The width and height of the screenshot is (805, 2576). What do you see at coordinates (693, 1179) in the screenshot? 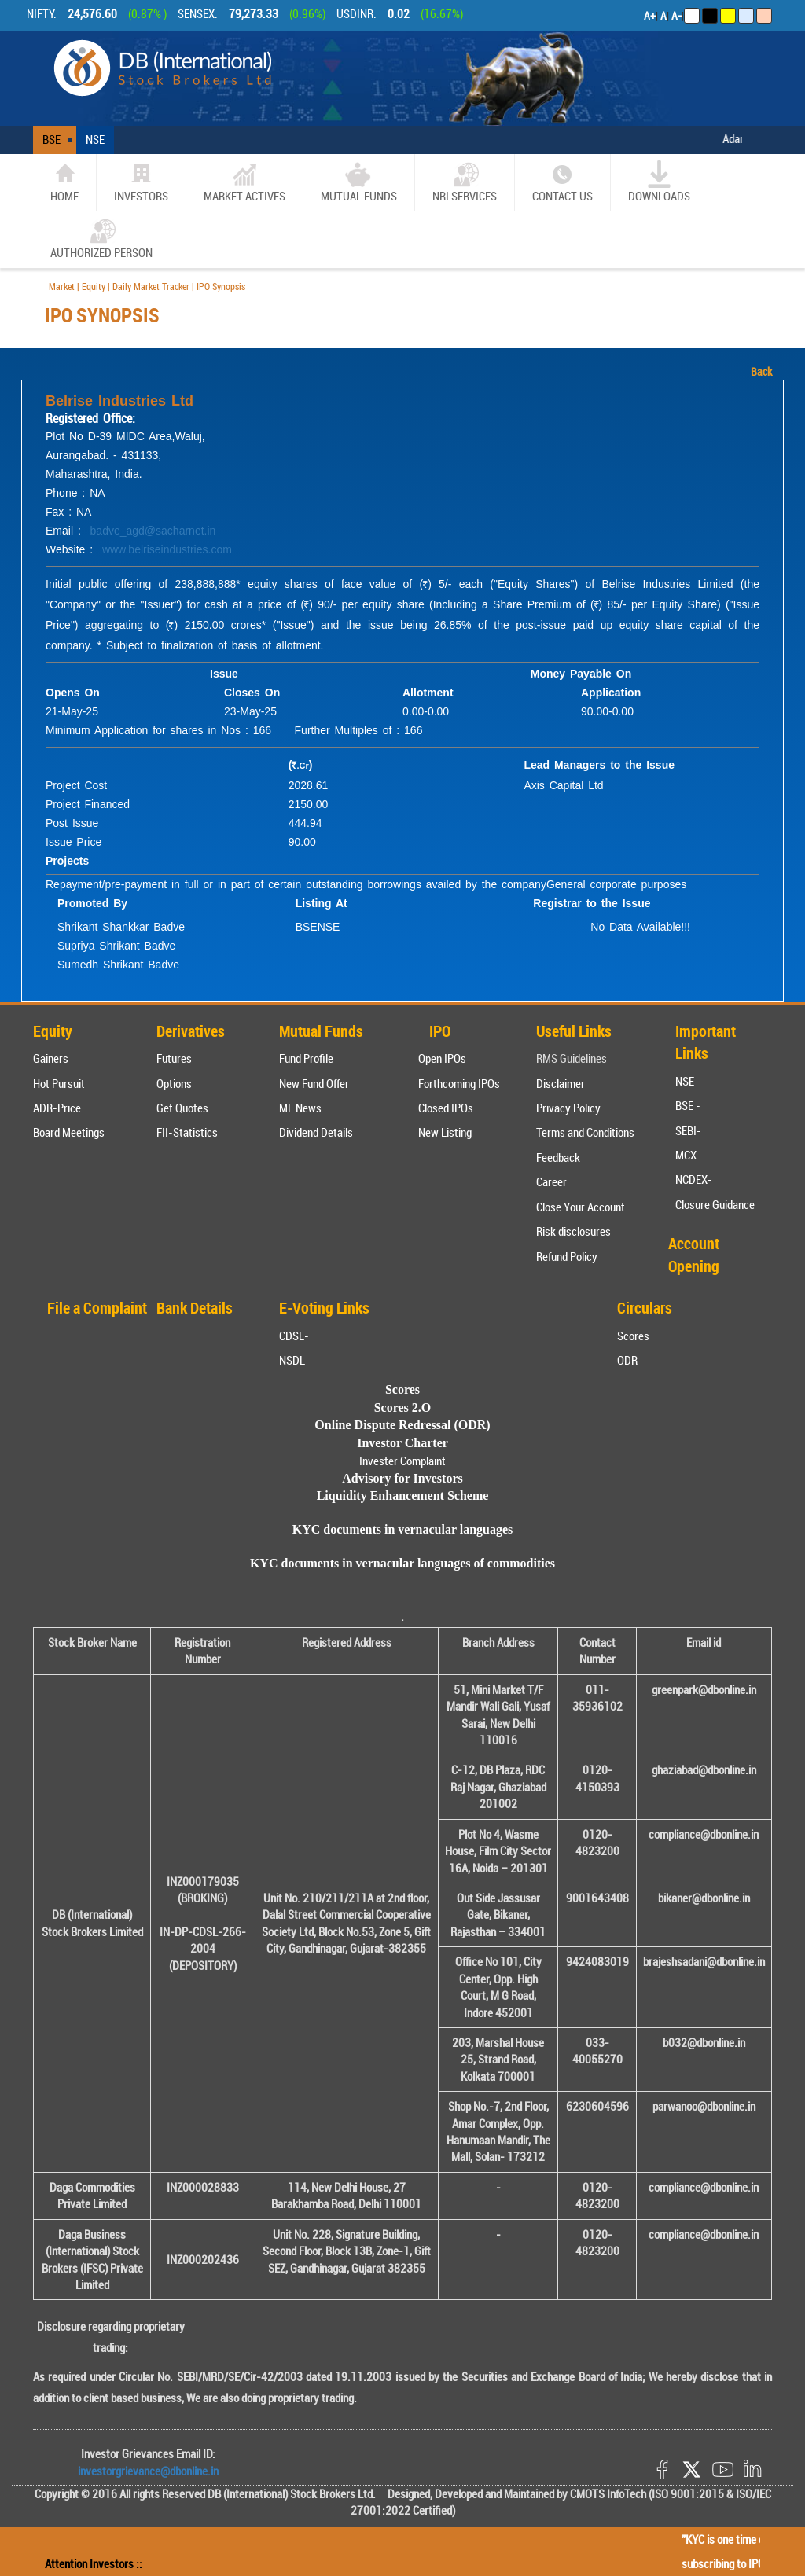
I see `NCDEX-` at bounding box center [693, 1179].